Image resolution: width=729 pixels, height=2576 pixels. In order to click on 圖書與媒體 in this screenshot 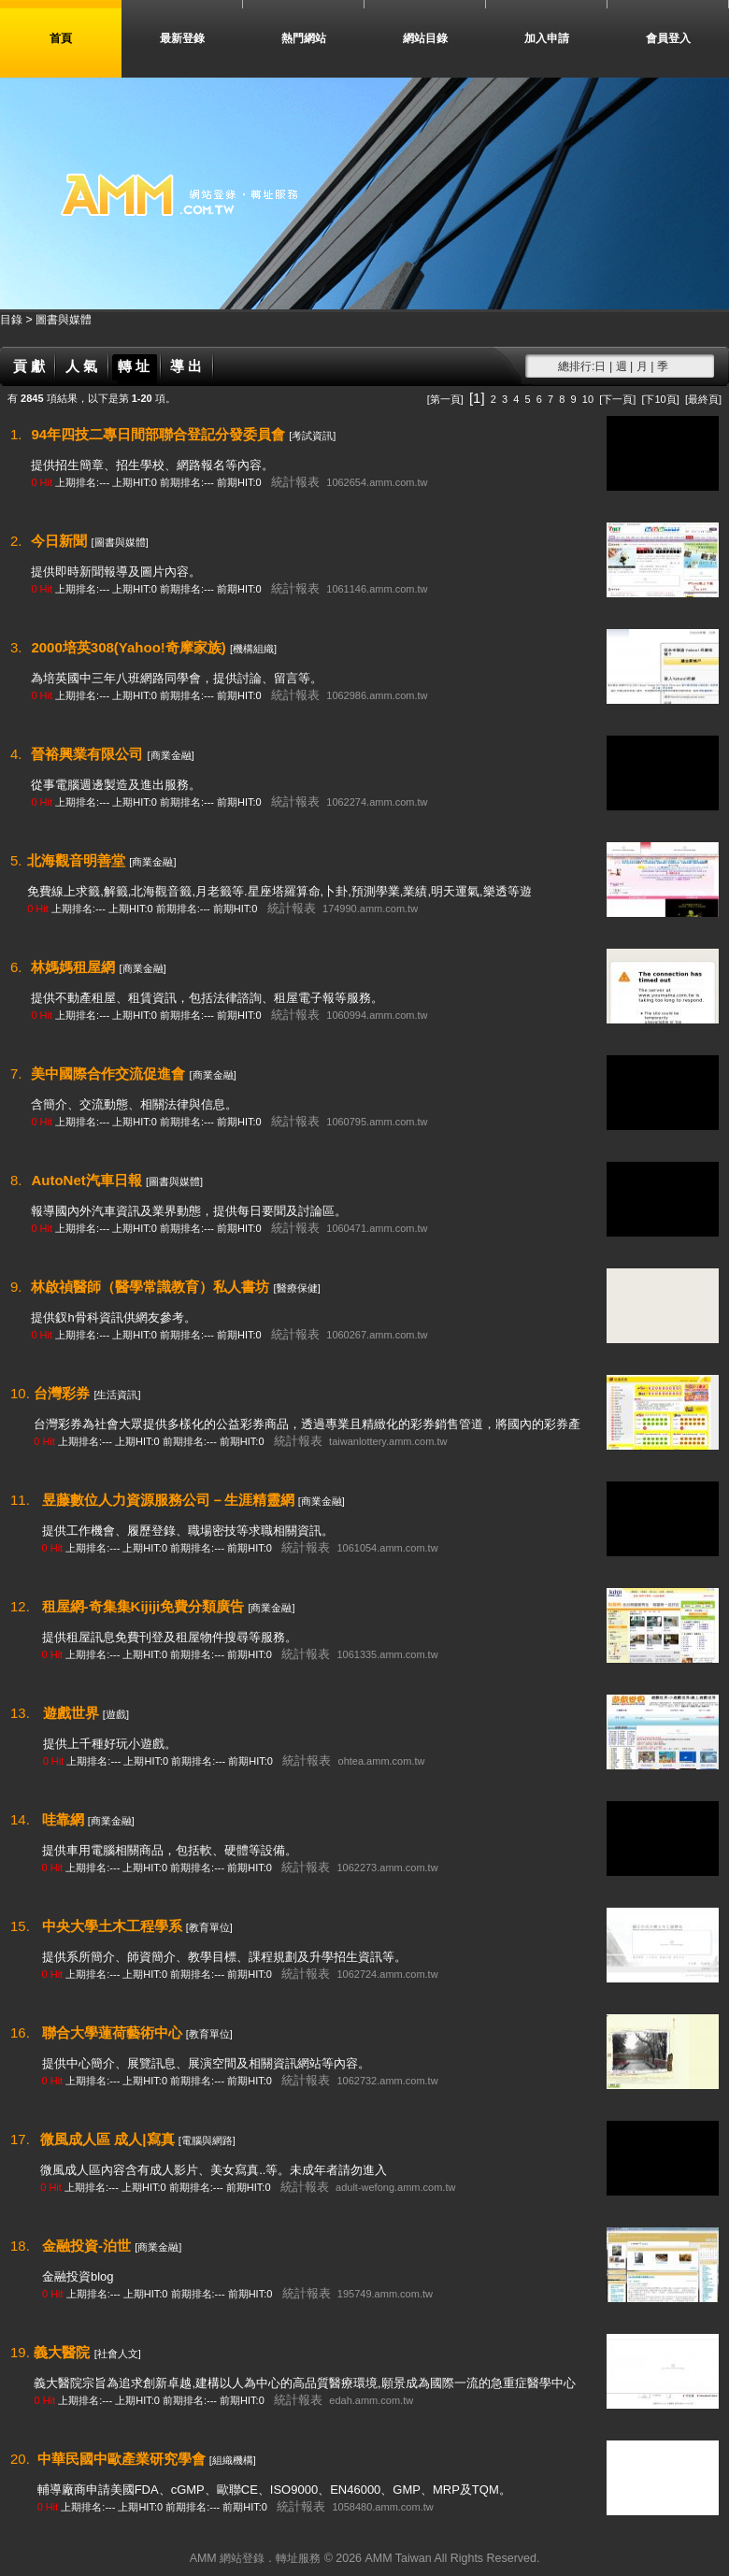, I will do `click(64, 319)`.